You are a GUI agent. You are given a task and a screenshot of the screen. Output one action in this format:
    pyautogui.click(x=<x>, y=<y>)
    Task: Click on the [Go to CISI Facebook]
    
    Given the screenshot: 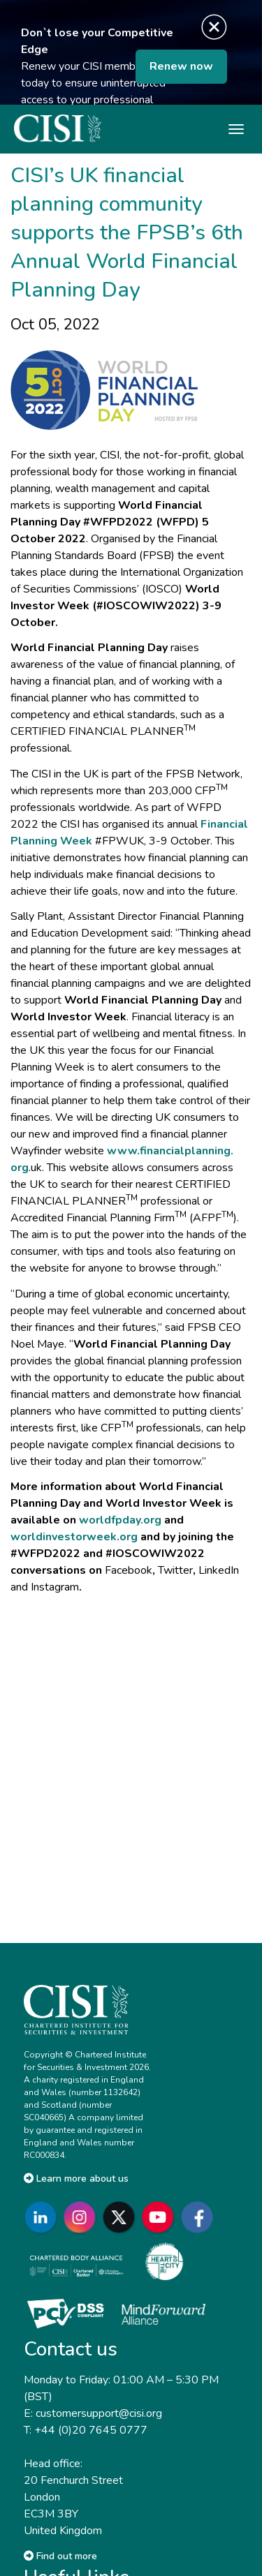 What is the action you would take?
    pyautogui.click(x=199, y=2217)
    